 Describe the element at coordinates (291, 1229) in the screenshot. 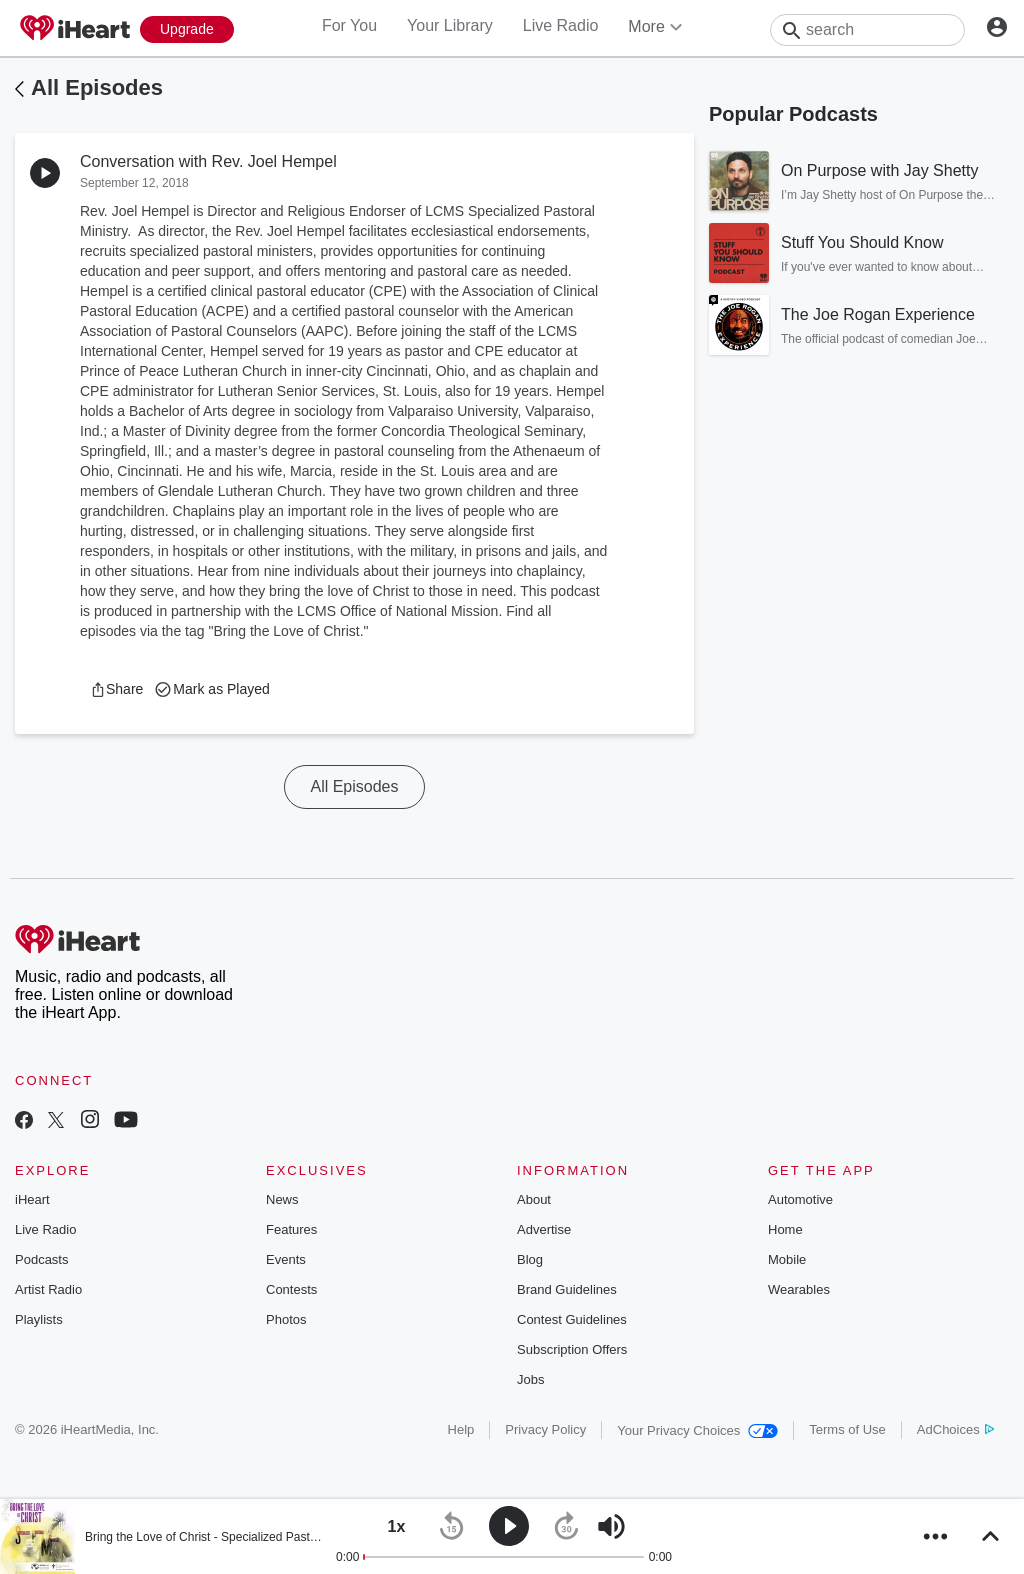

I see `Features` at that location.